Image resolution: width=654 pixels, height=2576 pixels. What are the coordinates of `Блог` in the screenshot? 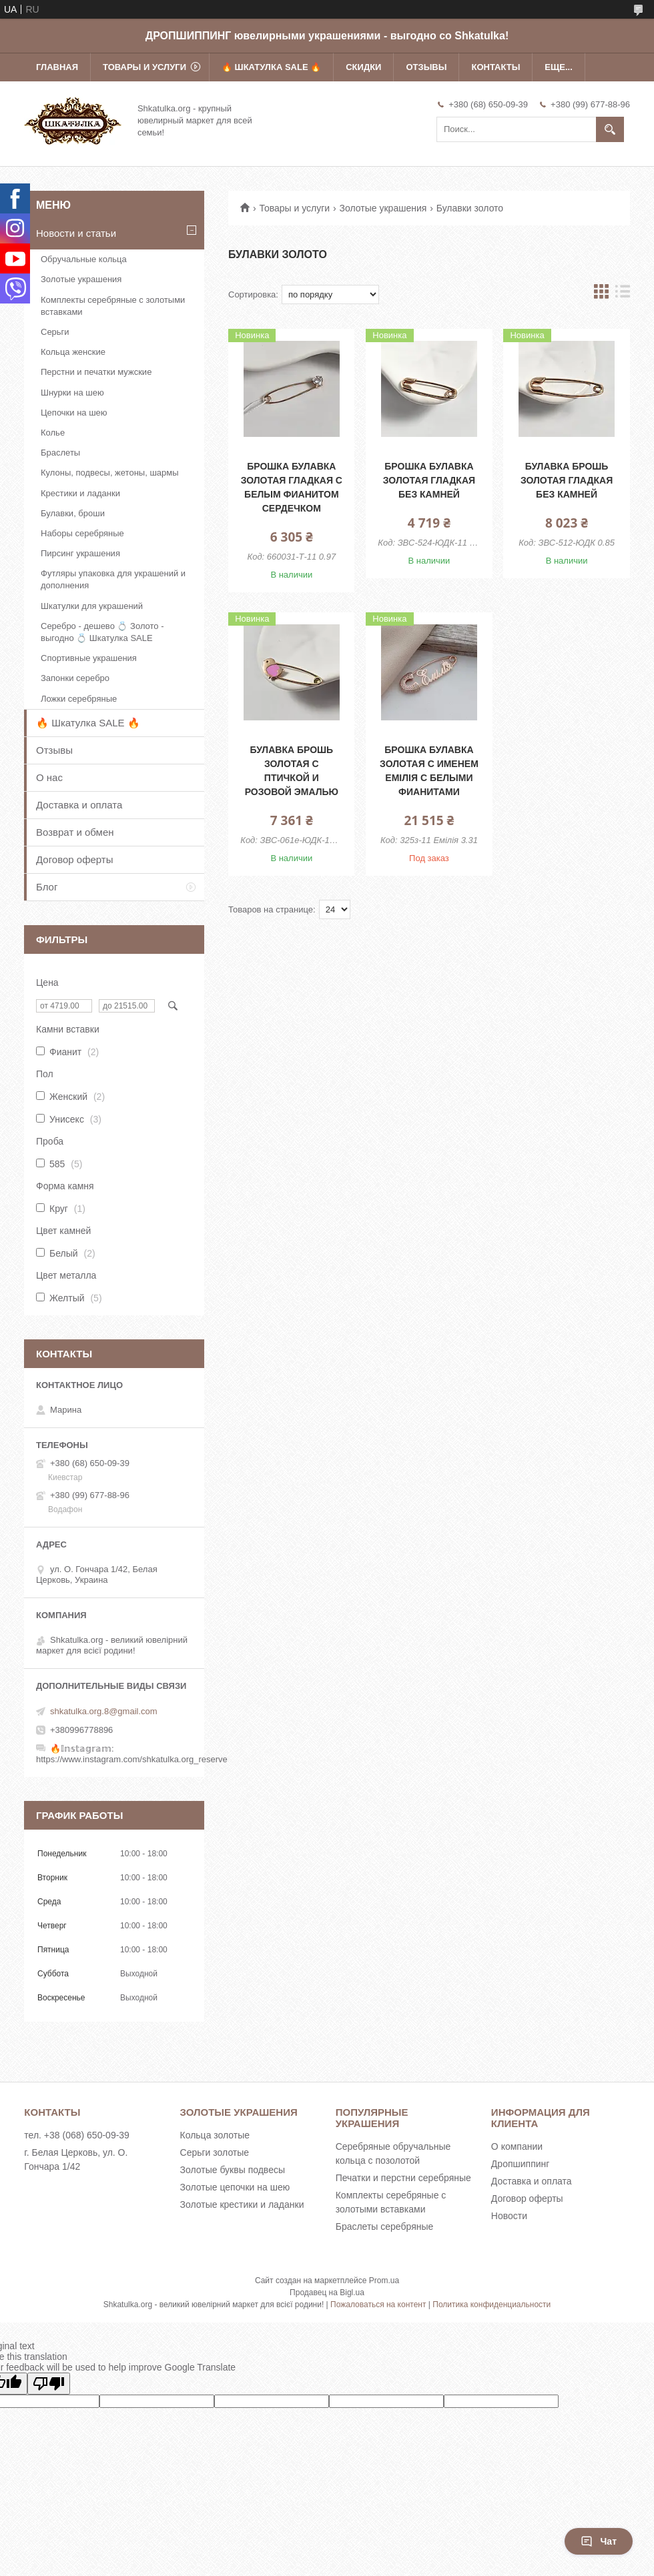 It's located at (46, 886).